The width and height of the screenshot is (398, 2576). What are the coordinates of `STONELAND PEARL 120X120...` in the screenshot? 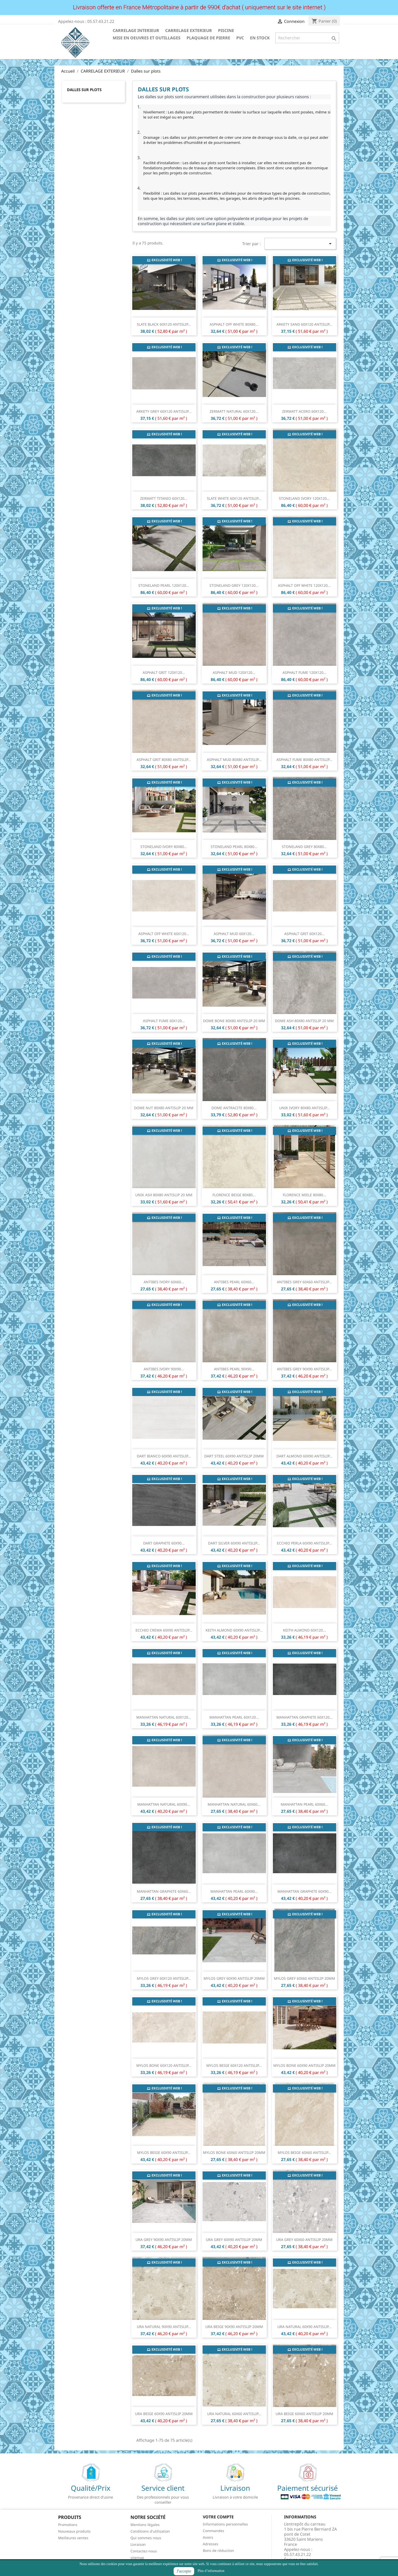 It's located at (163, 585).